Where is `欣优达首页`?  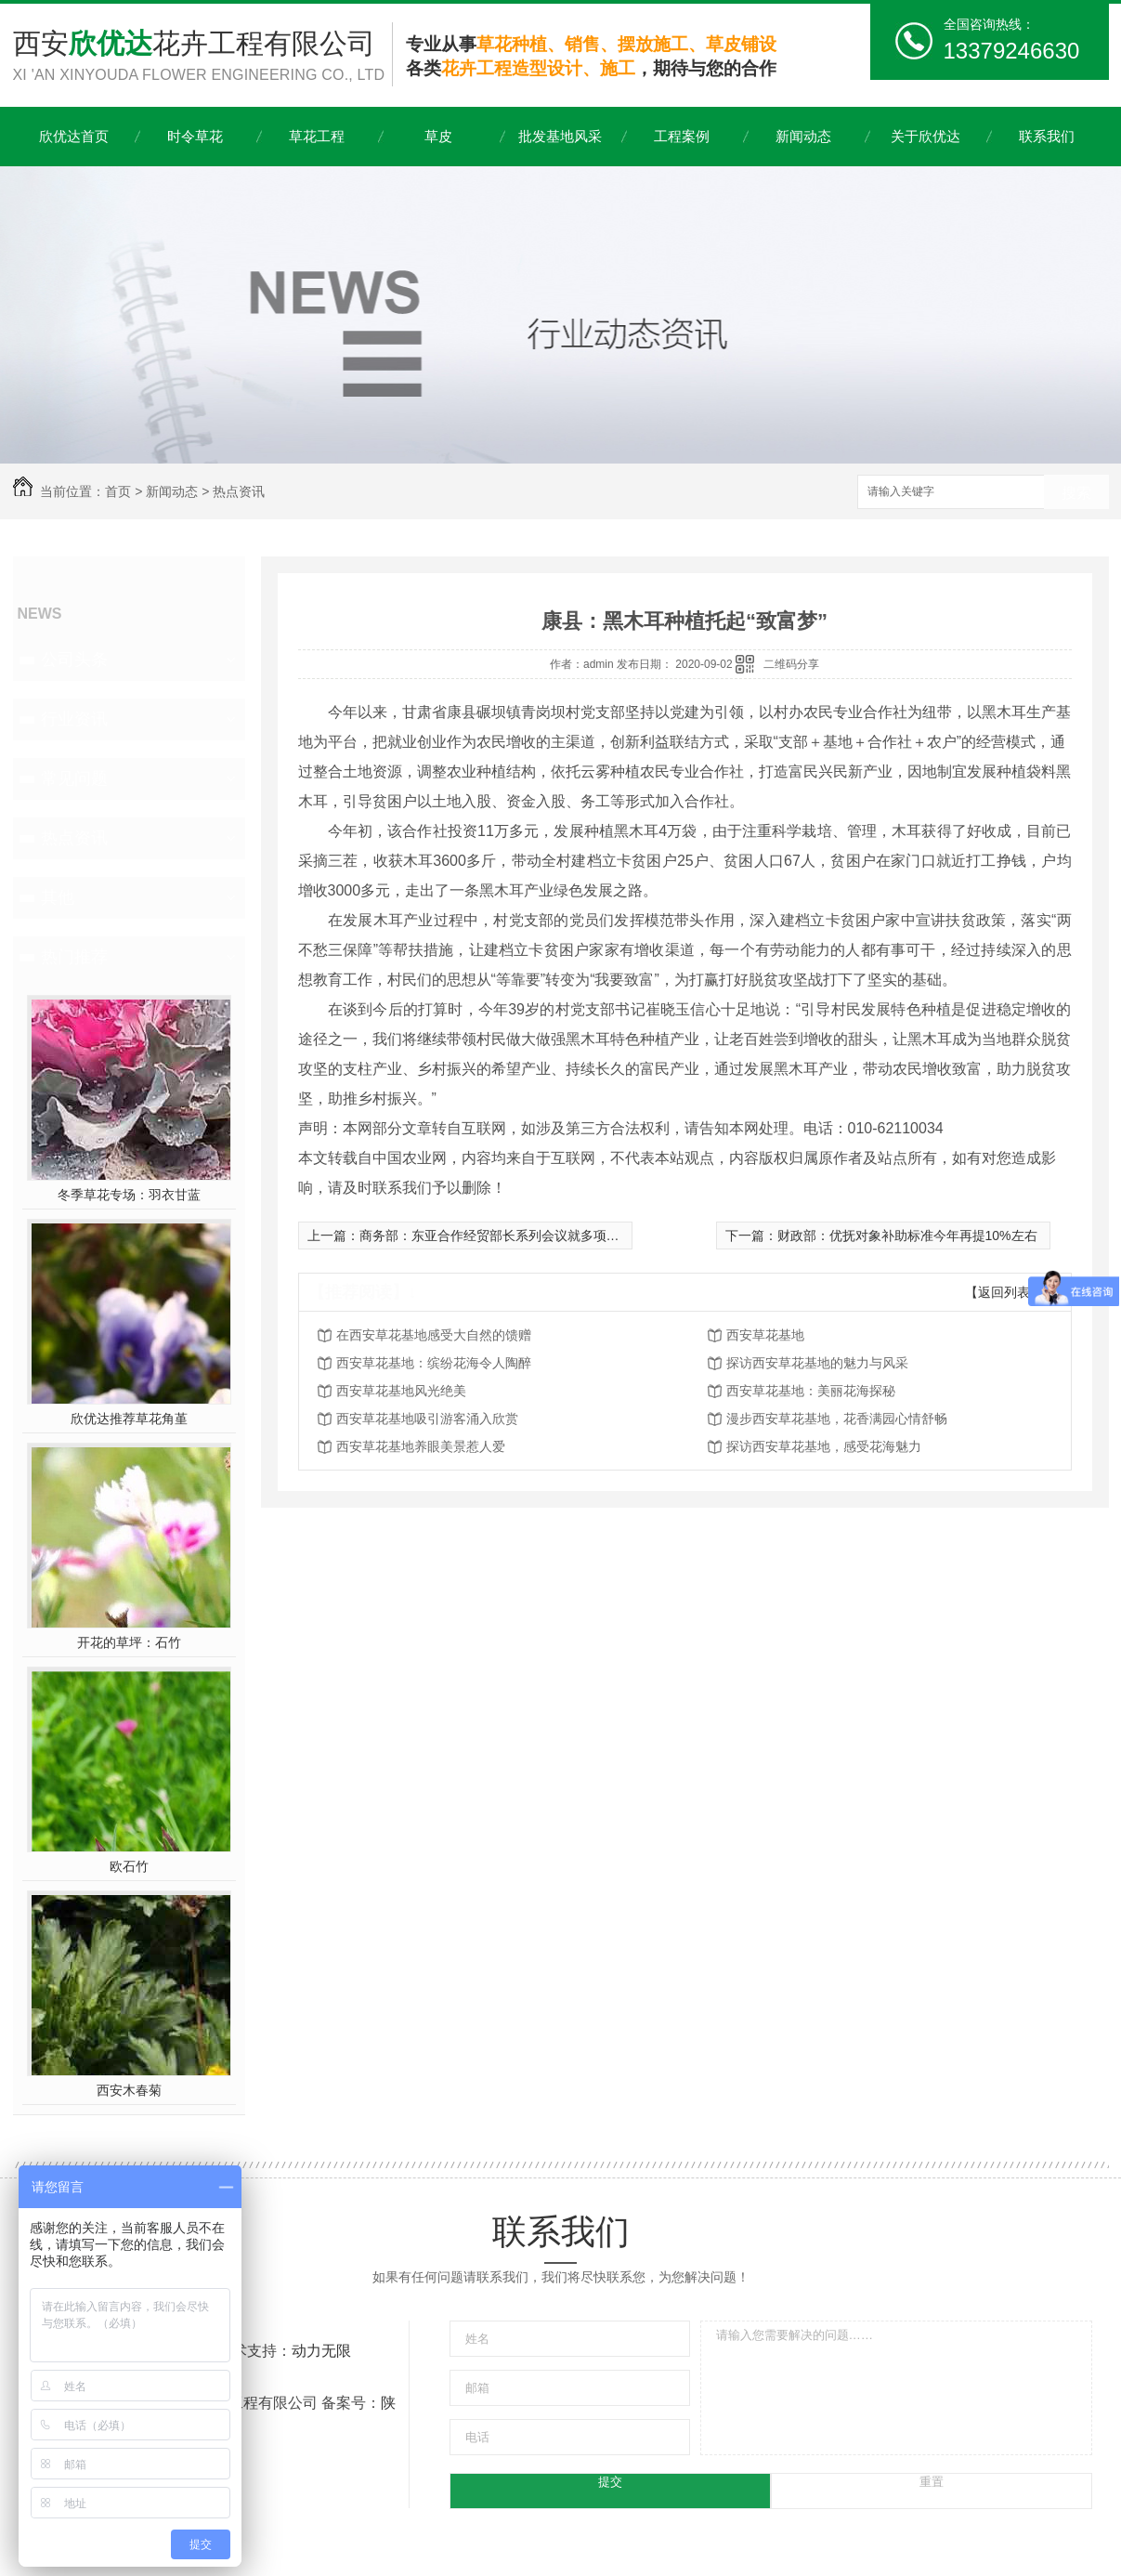 欣优达首页 is located at coordinates (74, 136).